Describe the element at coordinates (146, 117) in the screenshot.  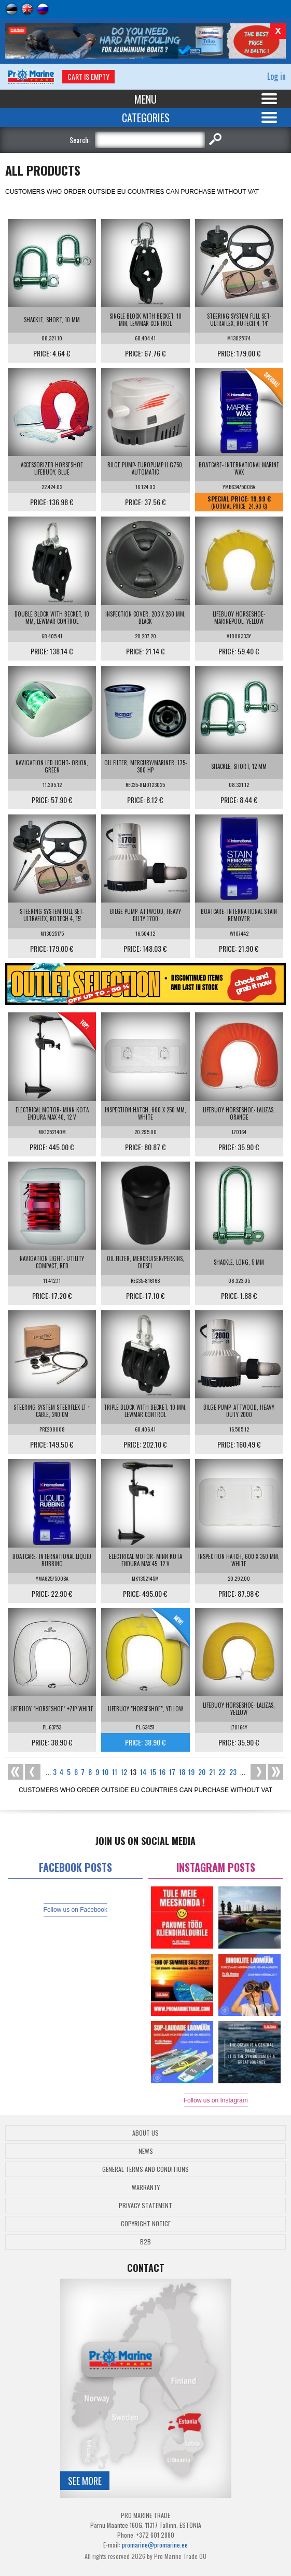
I see `Categories` at that location.